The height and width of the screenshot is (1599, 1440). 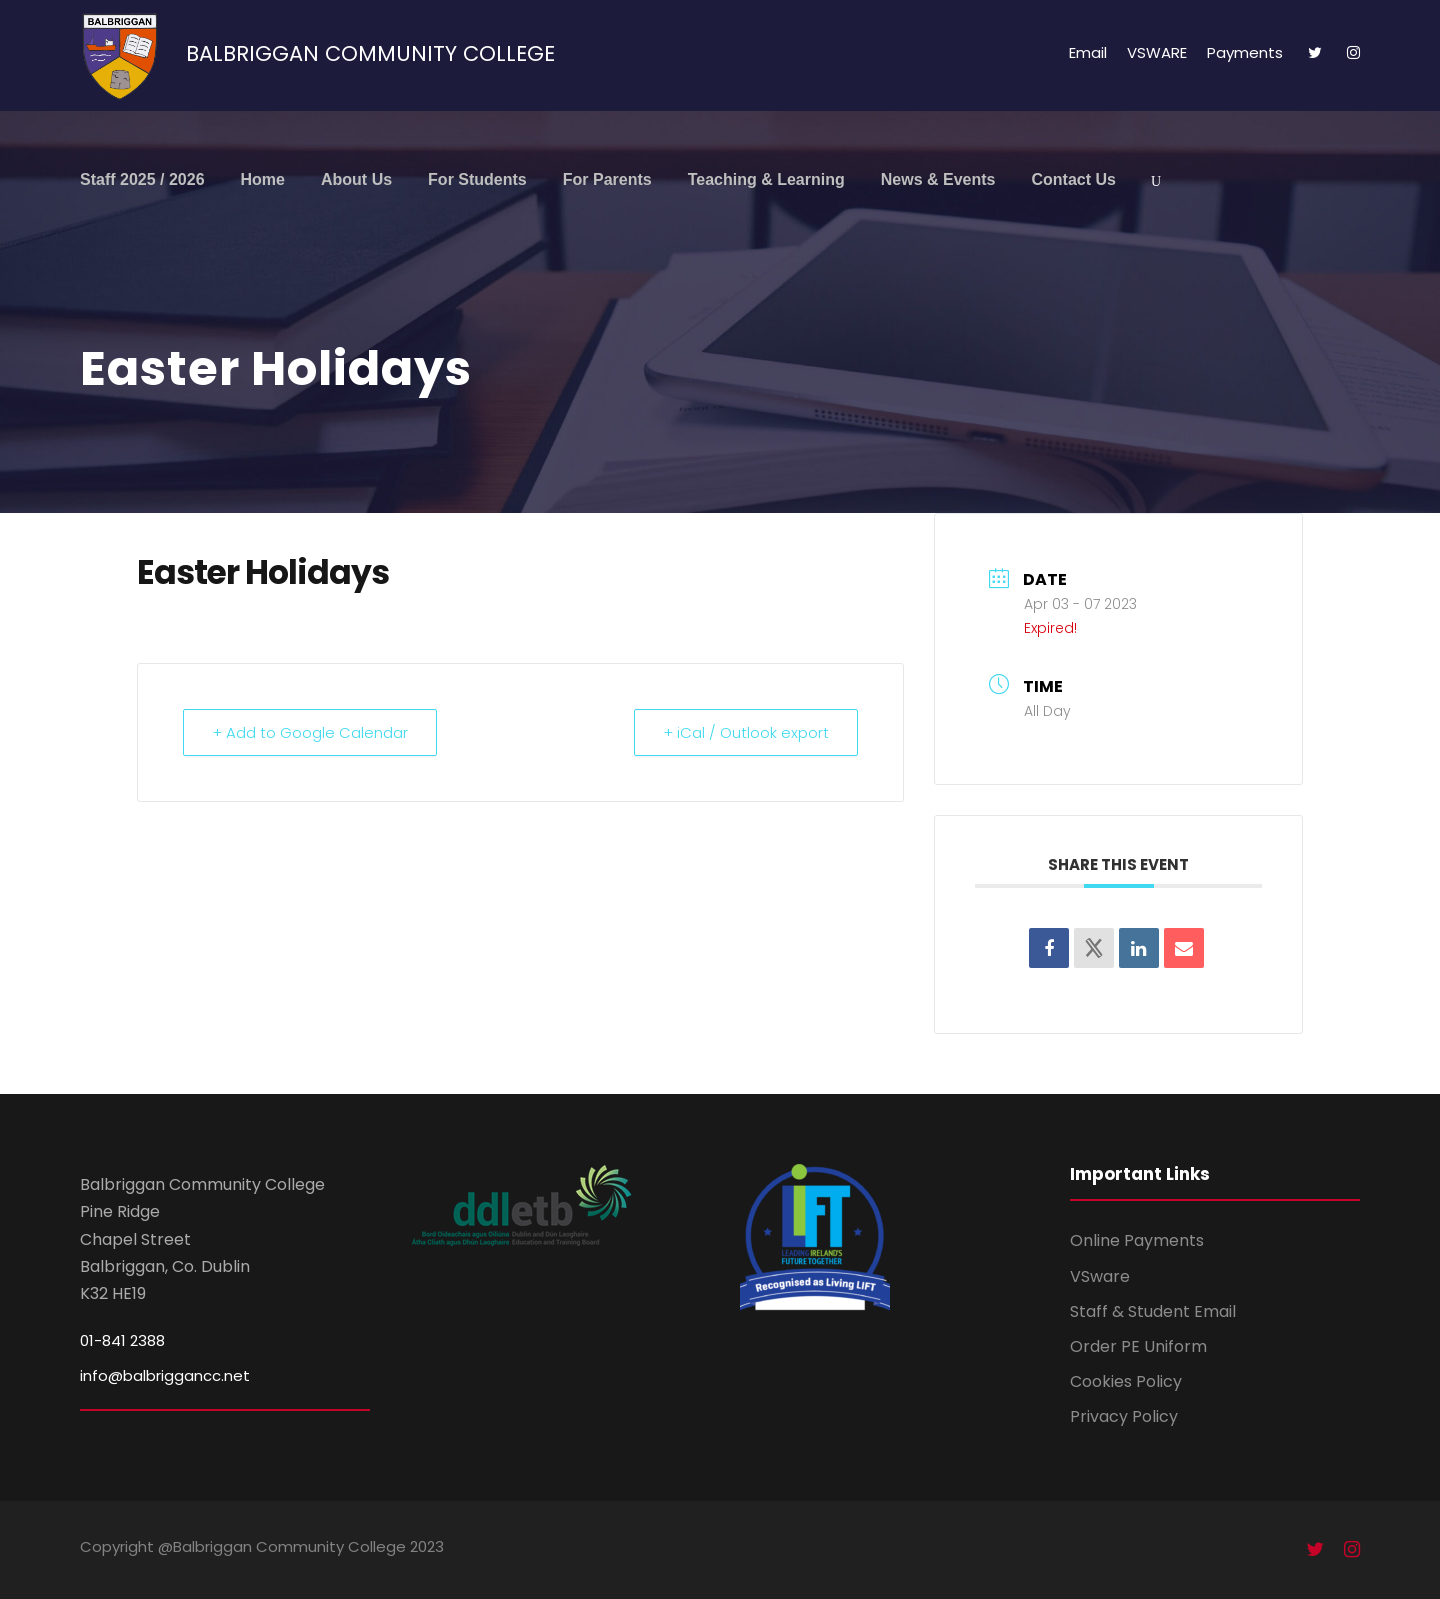 I want to click on For Parents, so click(x=607, y=179).